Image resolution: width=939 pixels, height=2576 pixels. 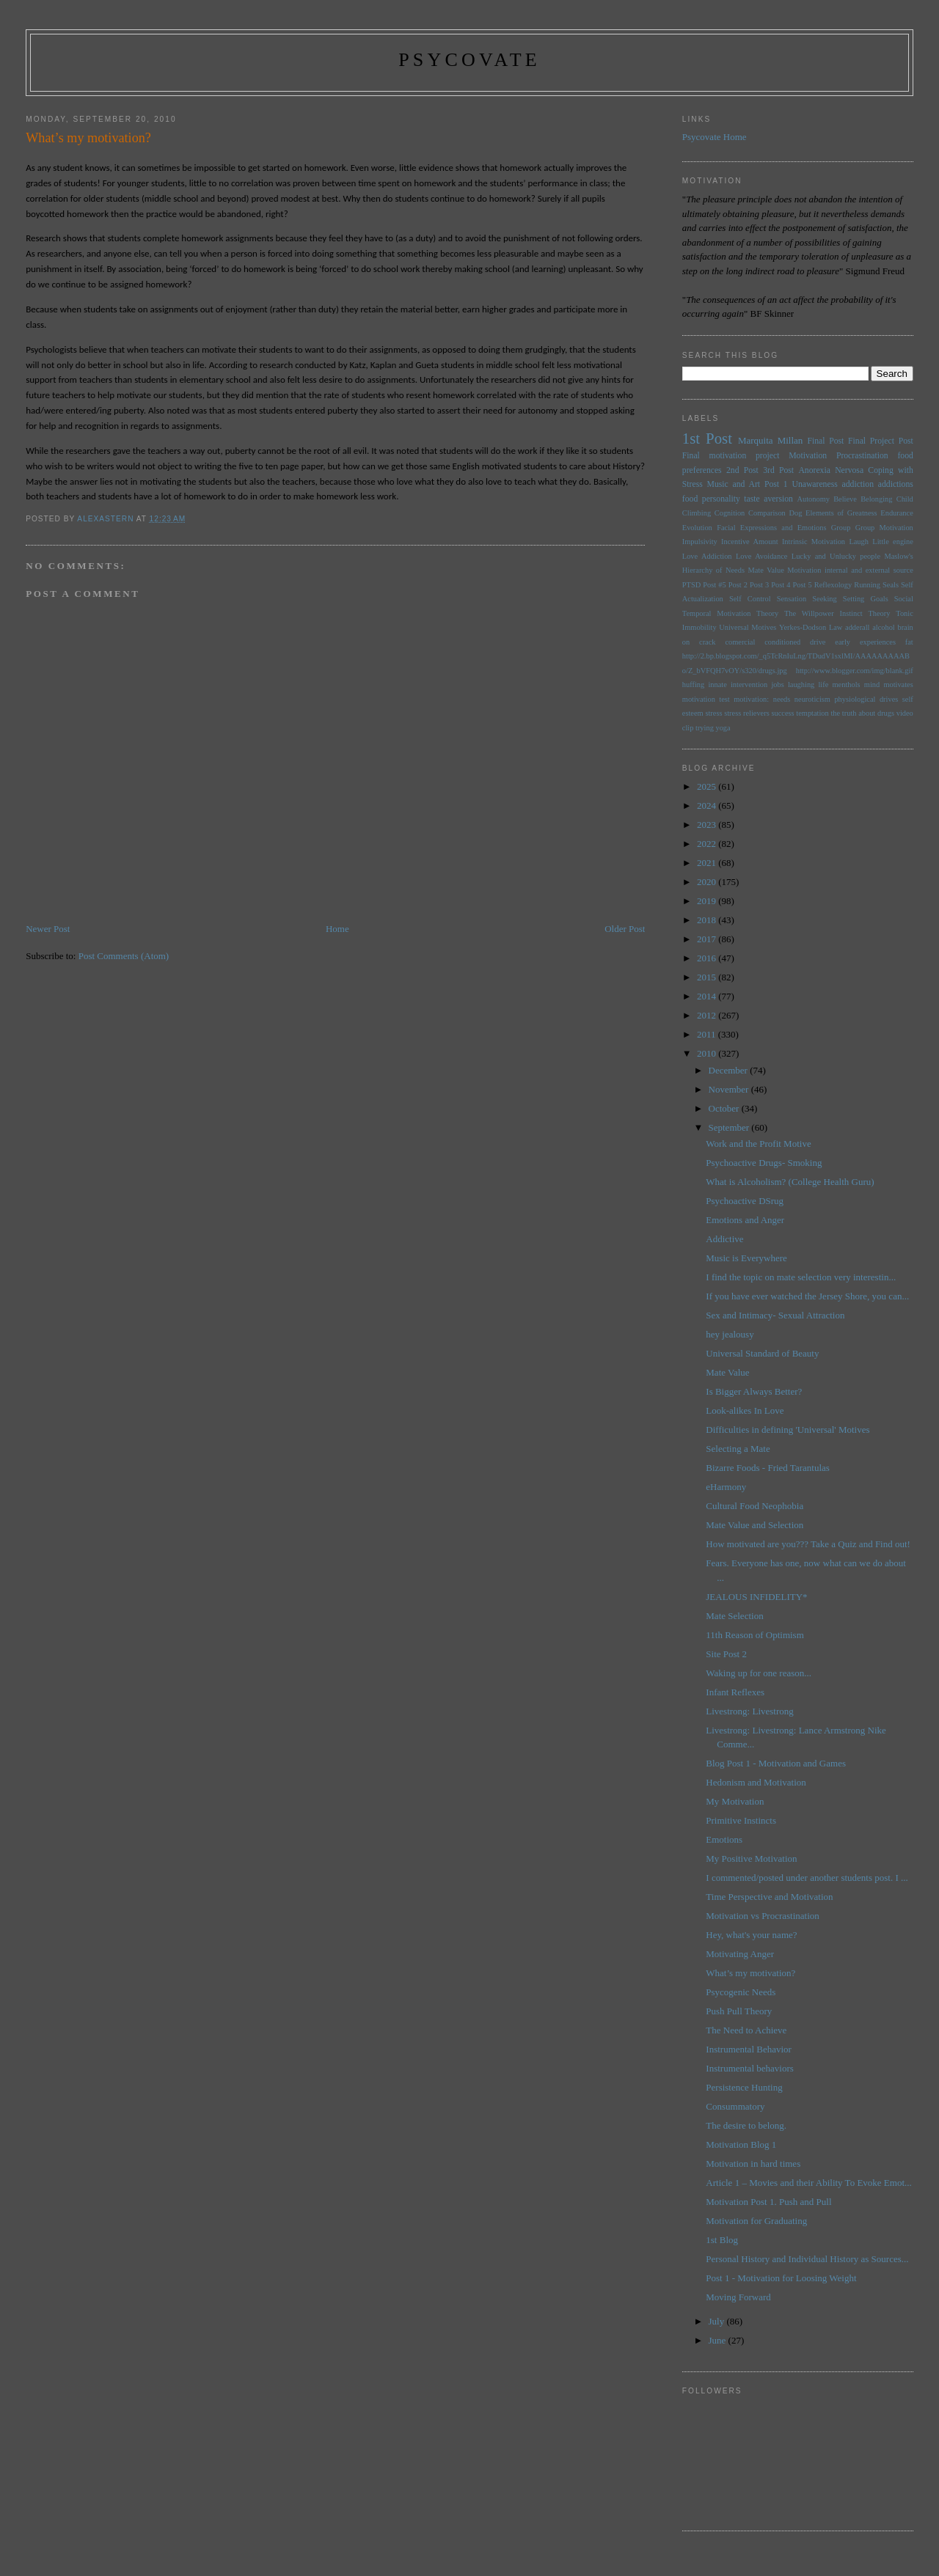 What do you see at coordinates (123, 955) in the screenshot?
I see `Post Comments (Atom)` at bounding box center [123, 955].